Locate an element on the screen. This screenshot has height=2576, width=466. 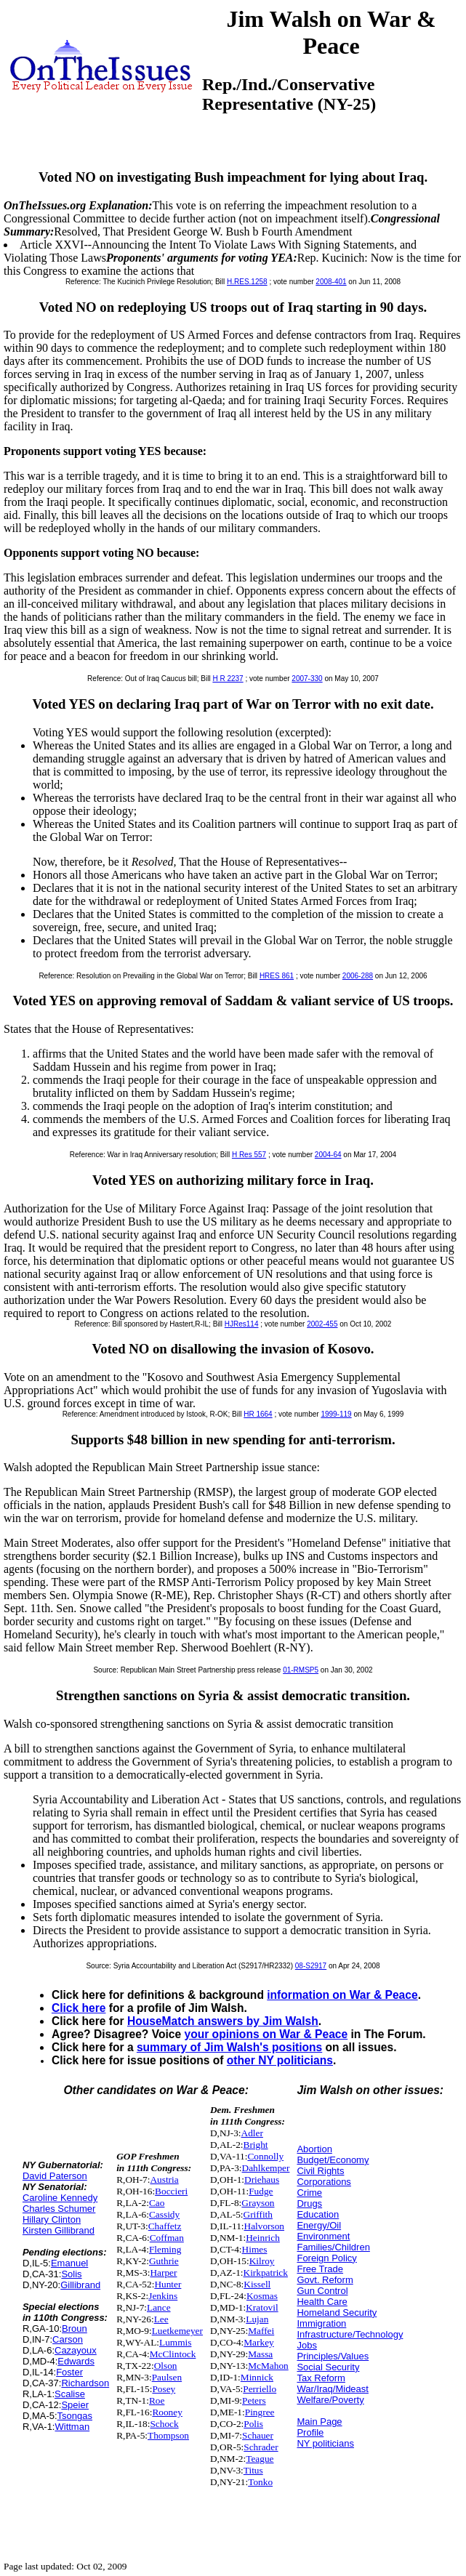
Click here is located at coordinates (79, 2008).